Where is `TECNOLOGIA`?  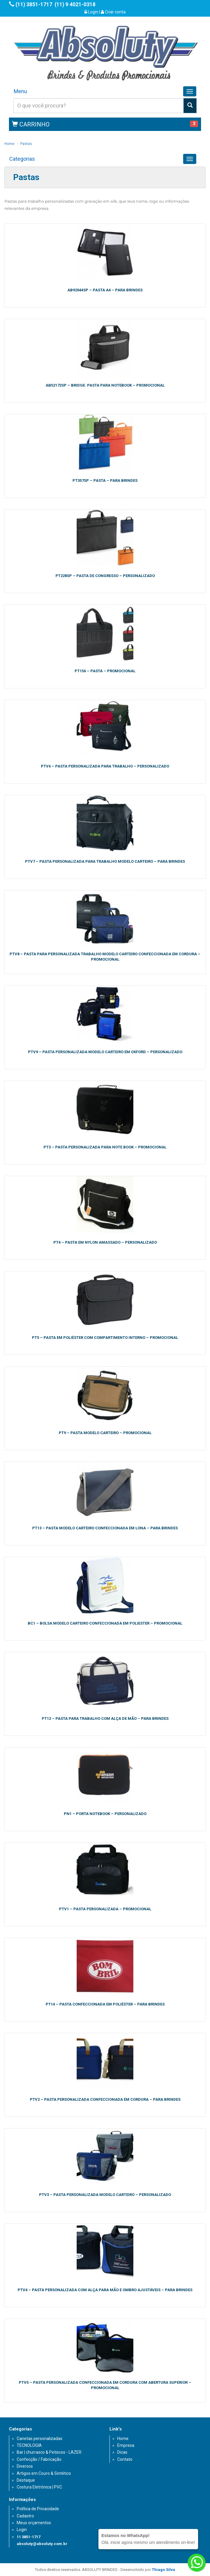
TECNOLOGIA is located at coordinates (29, 2445).